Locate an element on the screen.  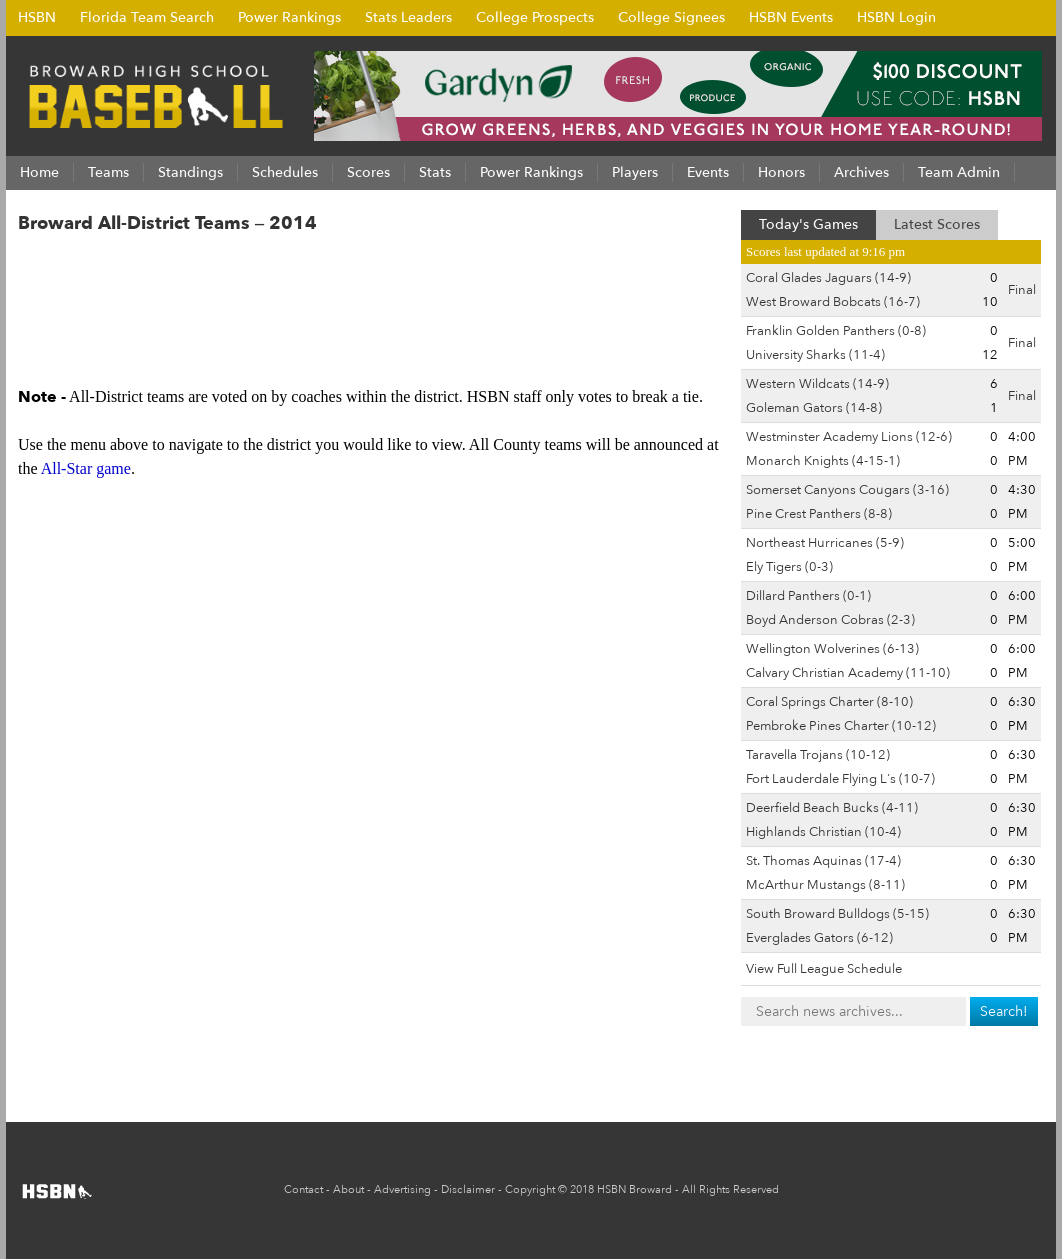
West Broward Bobcats (16-7) is located at coordinates (833, 302).